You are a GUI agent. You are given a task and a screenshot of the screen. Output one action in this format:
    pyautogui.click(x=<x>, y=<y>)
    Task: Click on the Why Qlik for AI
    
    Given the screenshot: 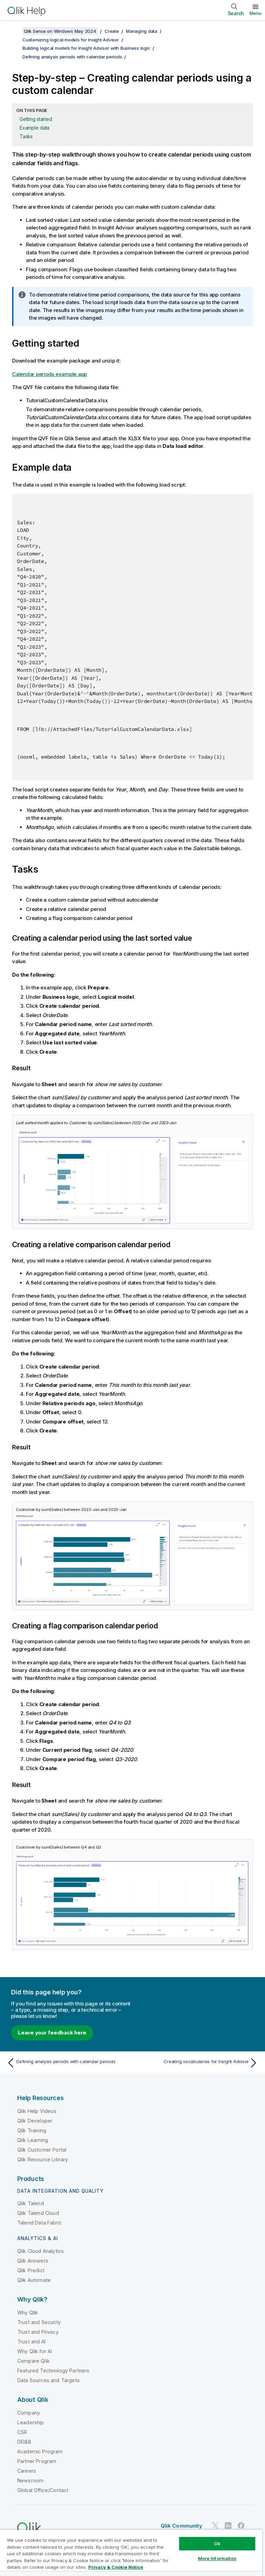 What is the action you would take?
    pyautogui.click(x=34, y=2351)
    